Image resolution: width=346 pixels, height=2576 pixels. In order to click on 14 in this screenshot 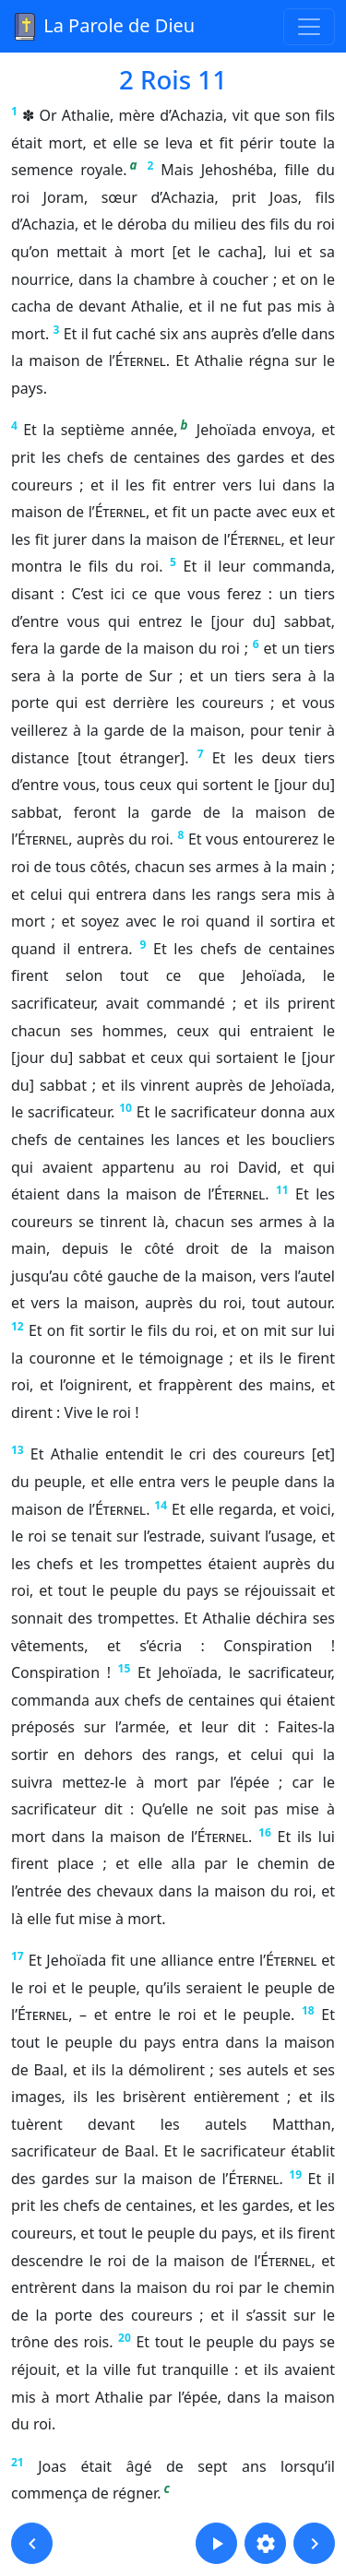, I will do `click(160, 1505)`.